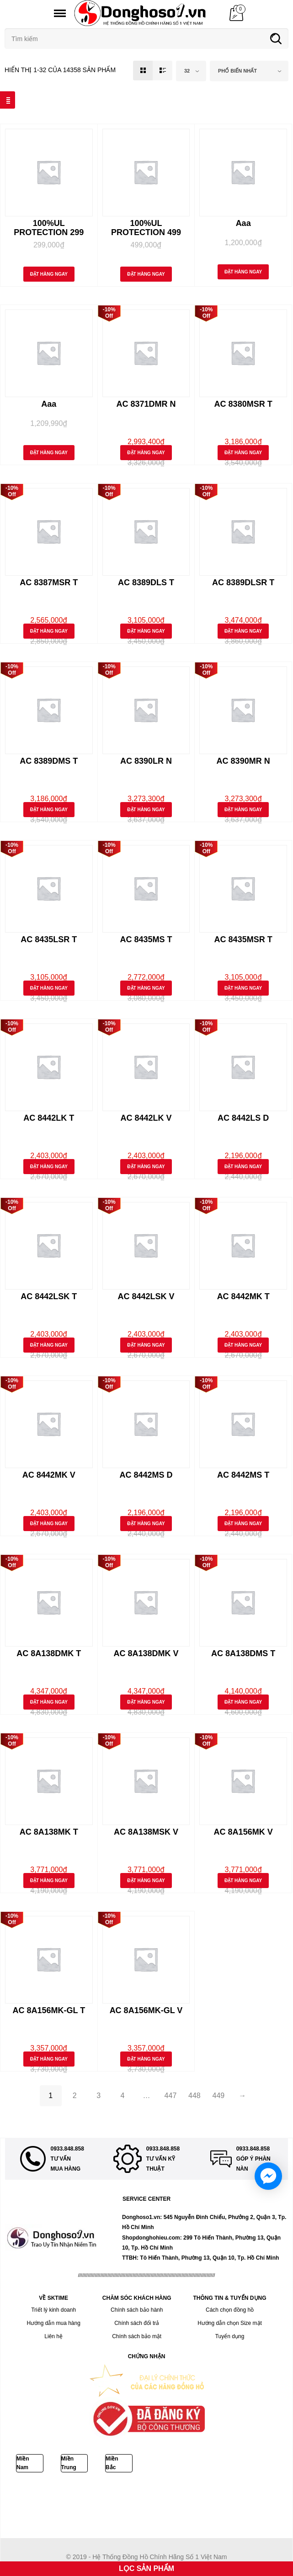 Image resolution: width=293 pixels, height=2576 pixels. Describe the element at coordinates (48, 1653) in the screenshot. I see `AC 8A138DMK T` at that location.